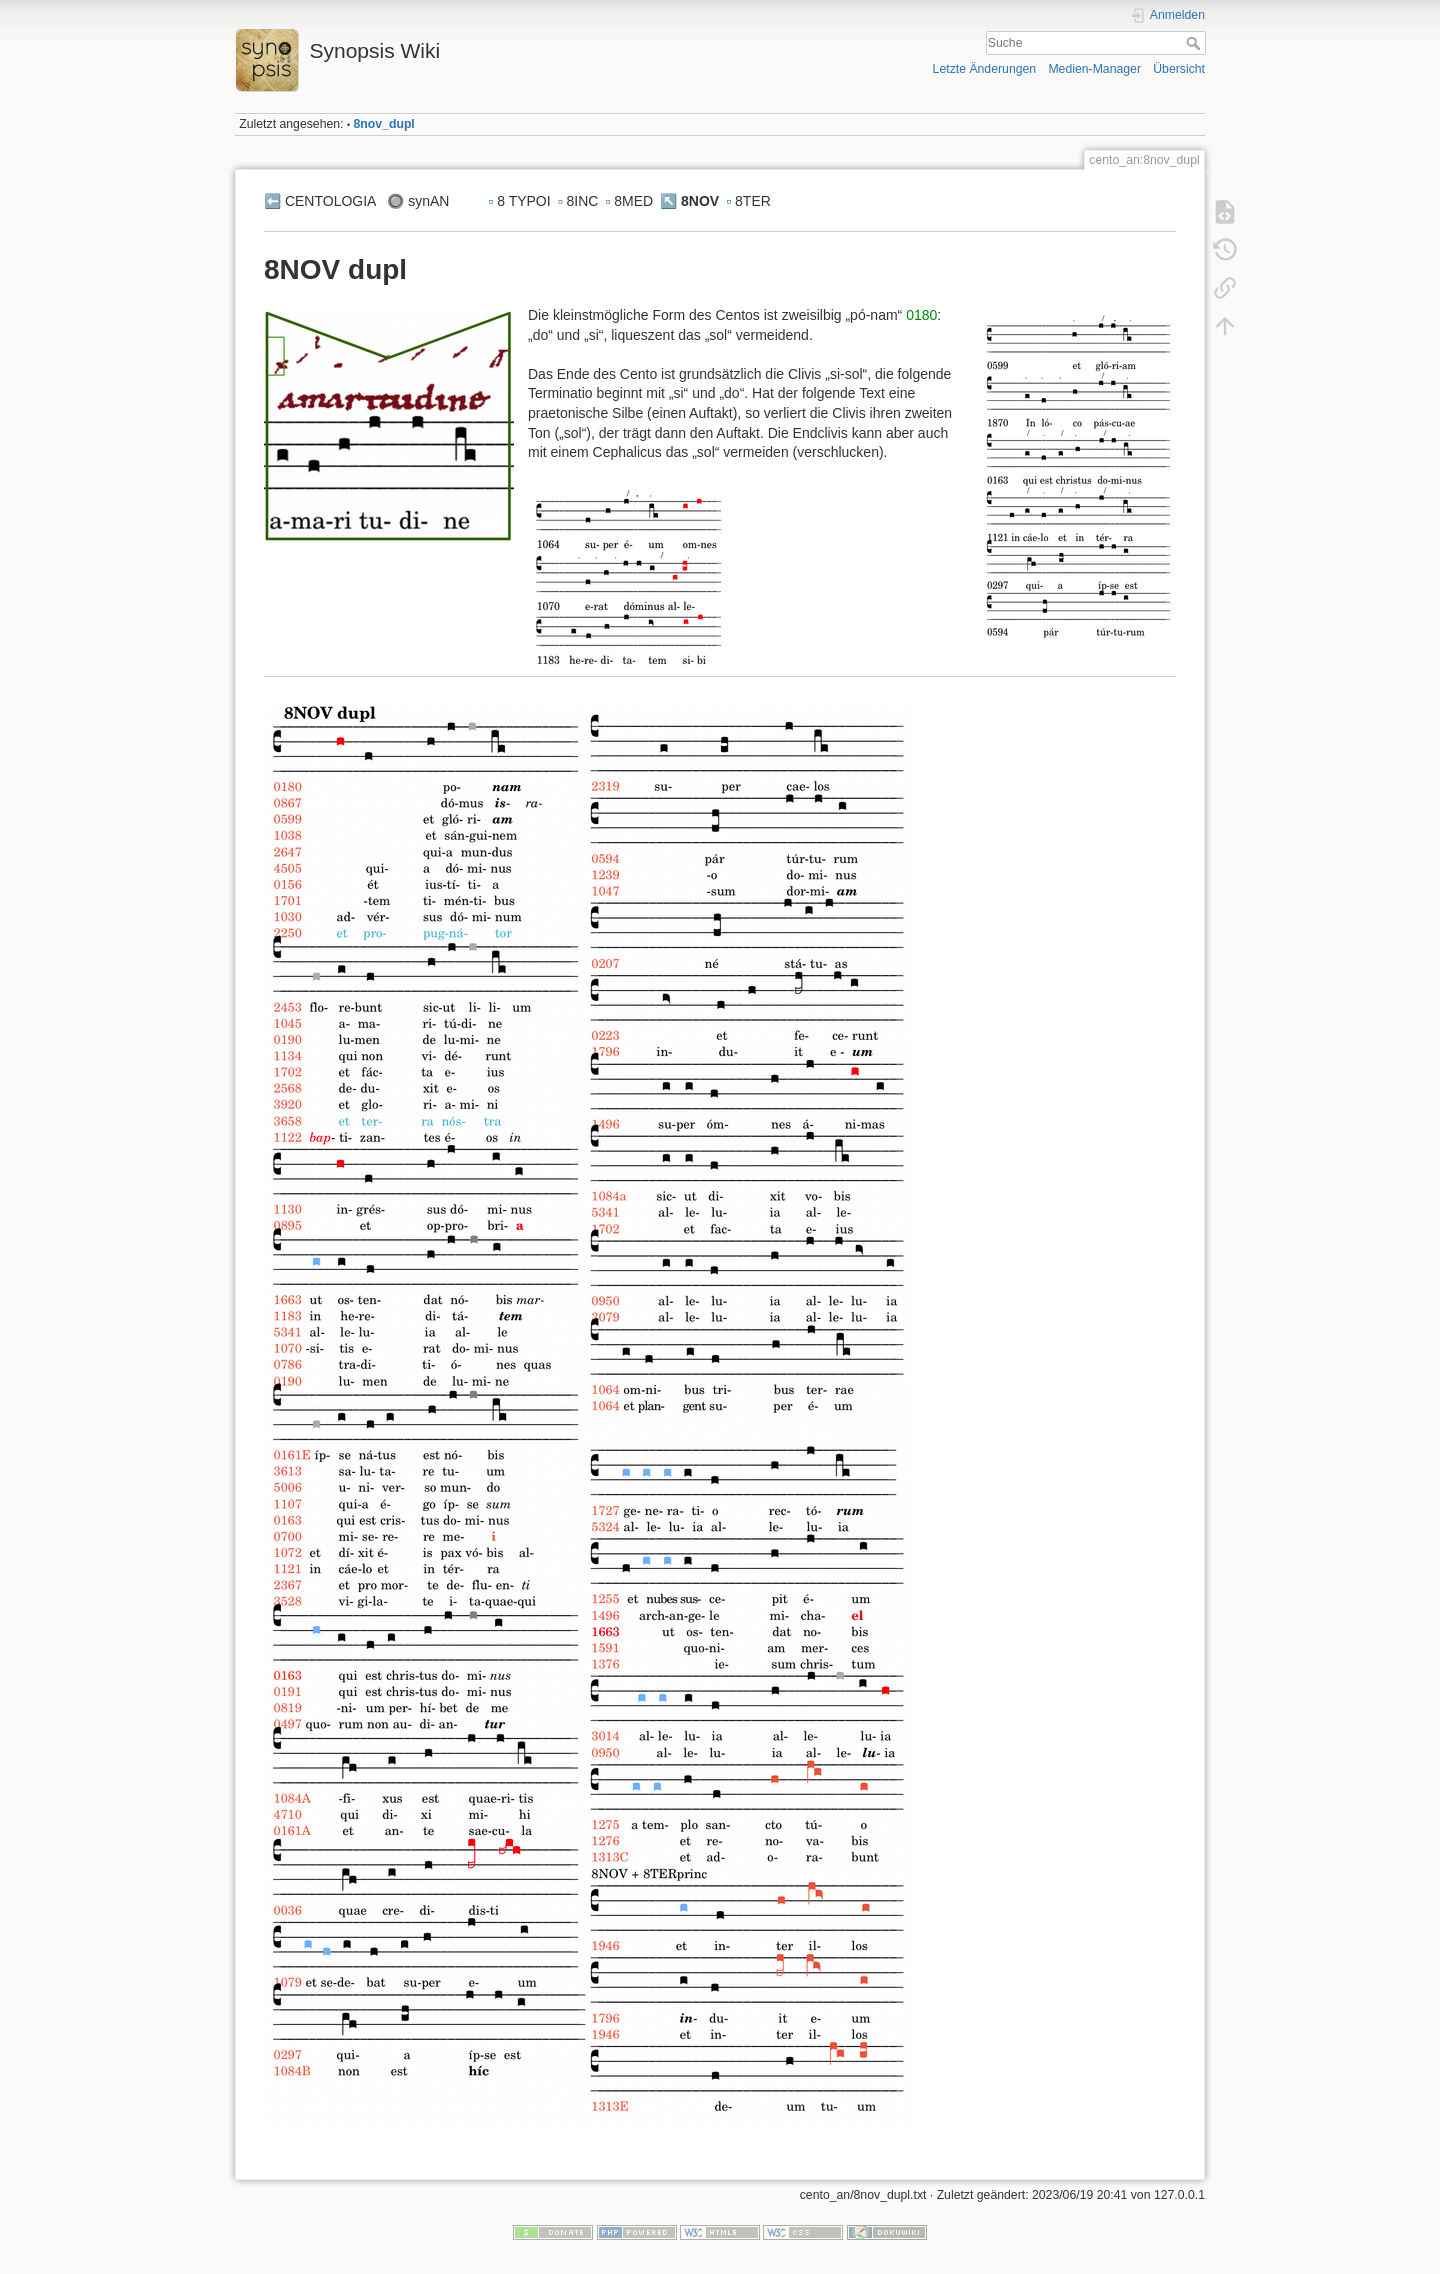 This screenshot has height=2274, width=1440. What do you see at coordinates (985, 69) in the screenshot?
I see `Letzte Änderungen` at bounding box center [985, 69].